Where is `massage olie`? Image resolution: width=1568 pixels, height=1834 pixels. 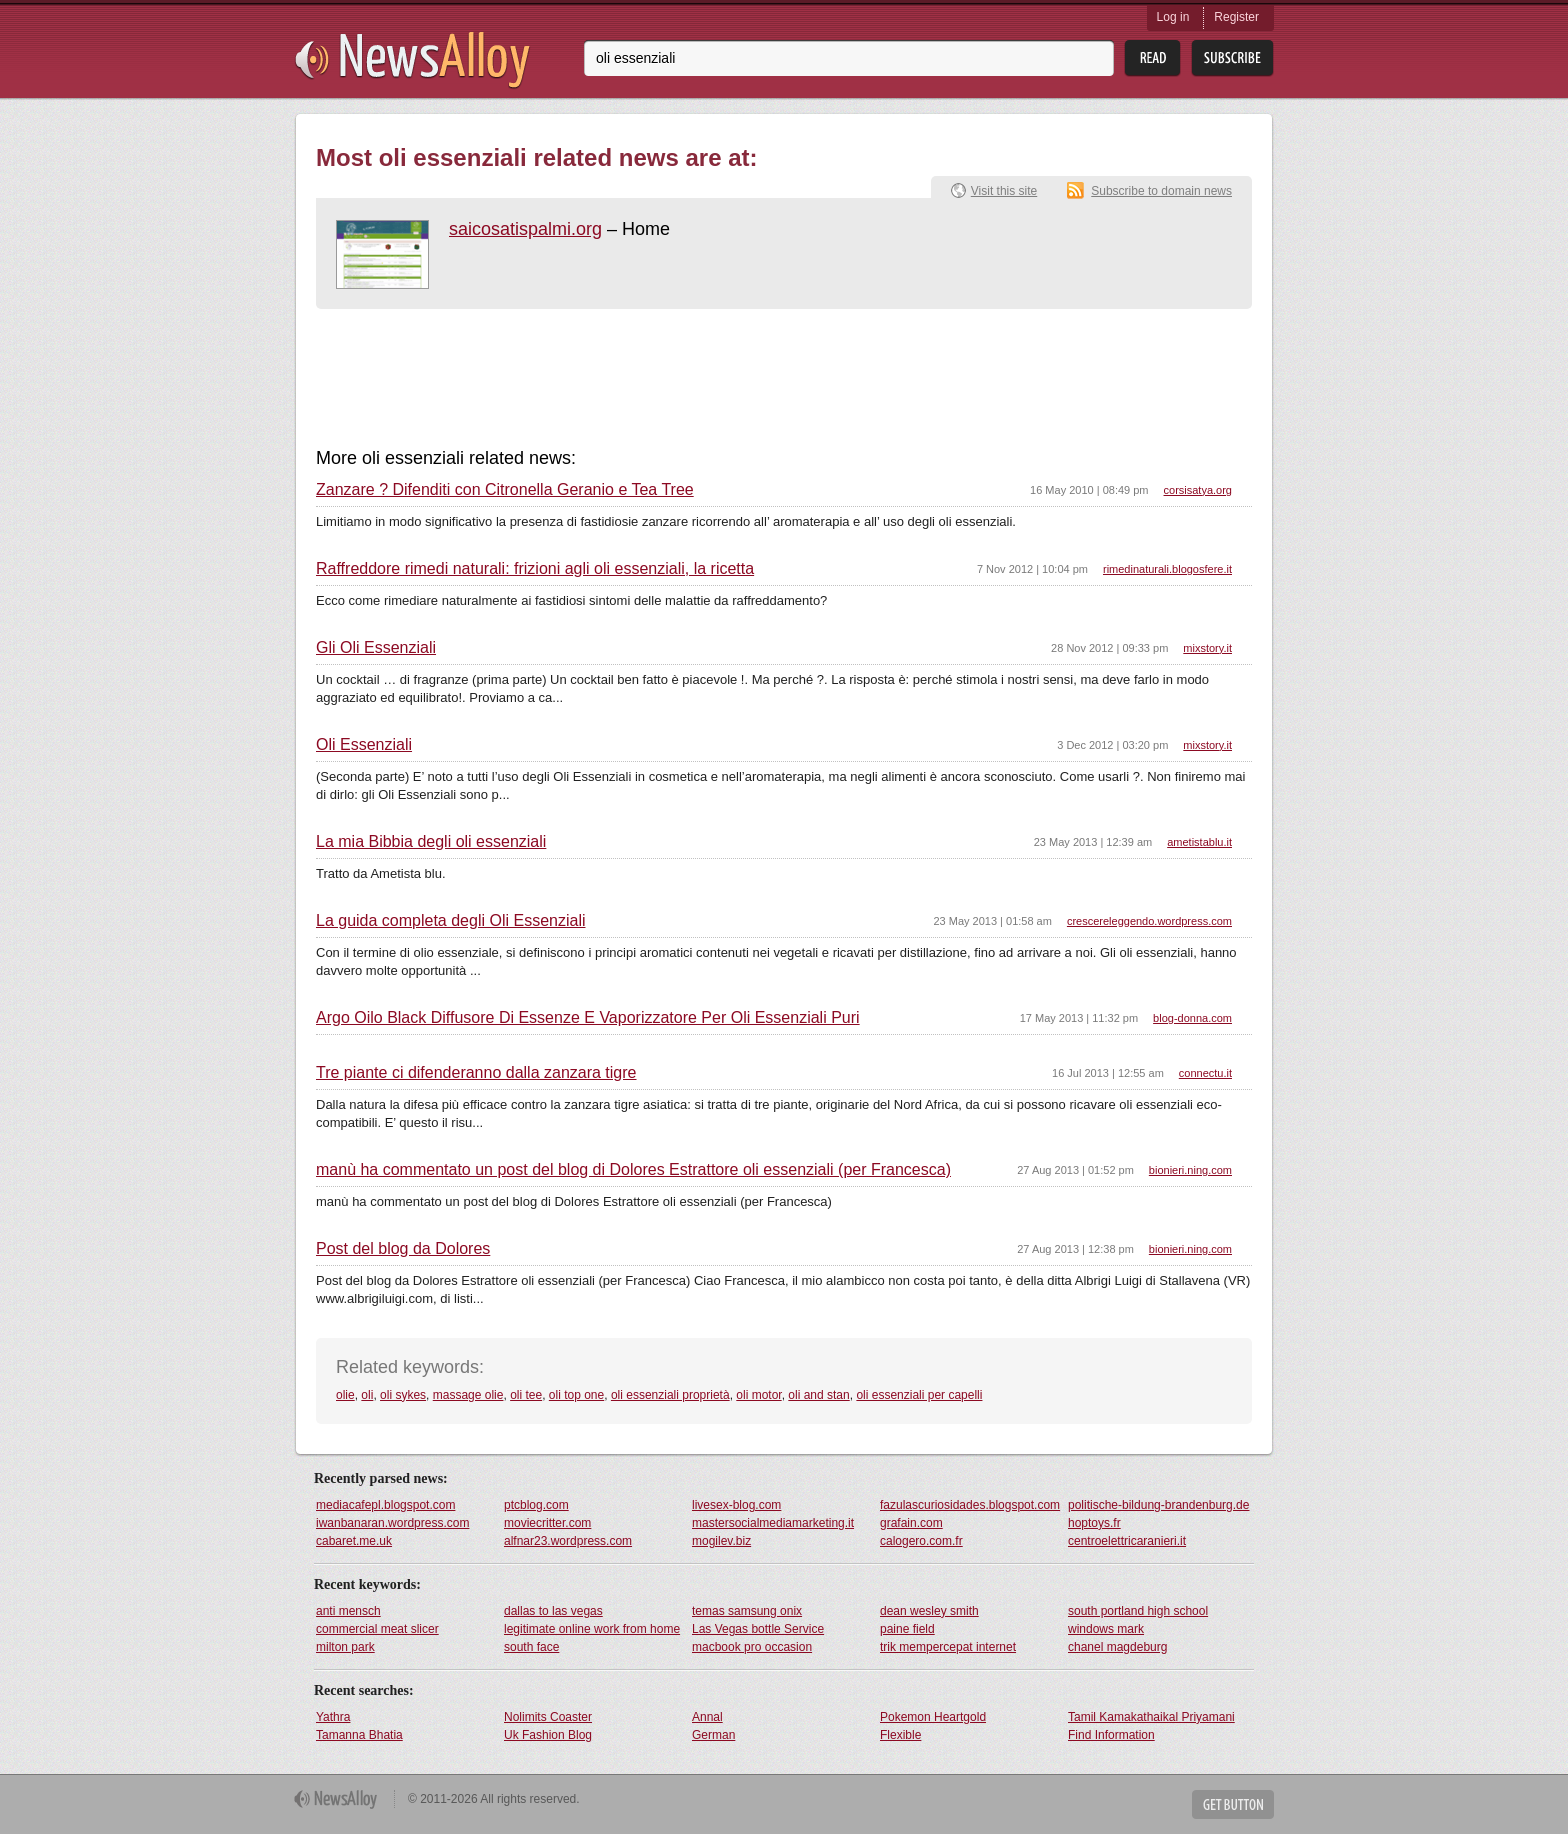 massage olie is located at coordinates (468, 1395).